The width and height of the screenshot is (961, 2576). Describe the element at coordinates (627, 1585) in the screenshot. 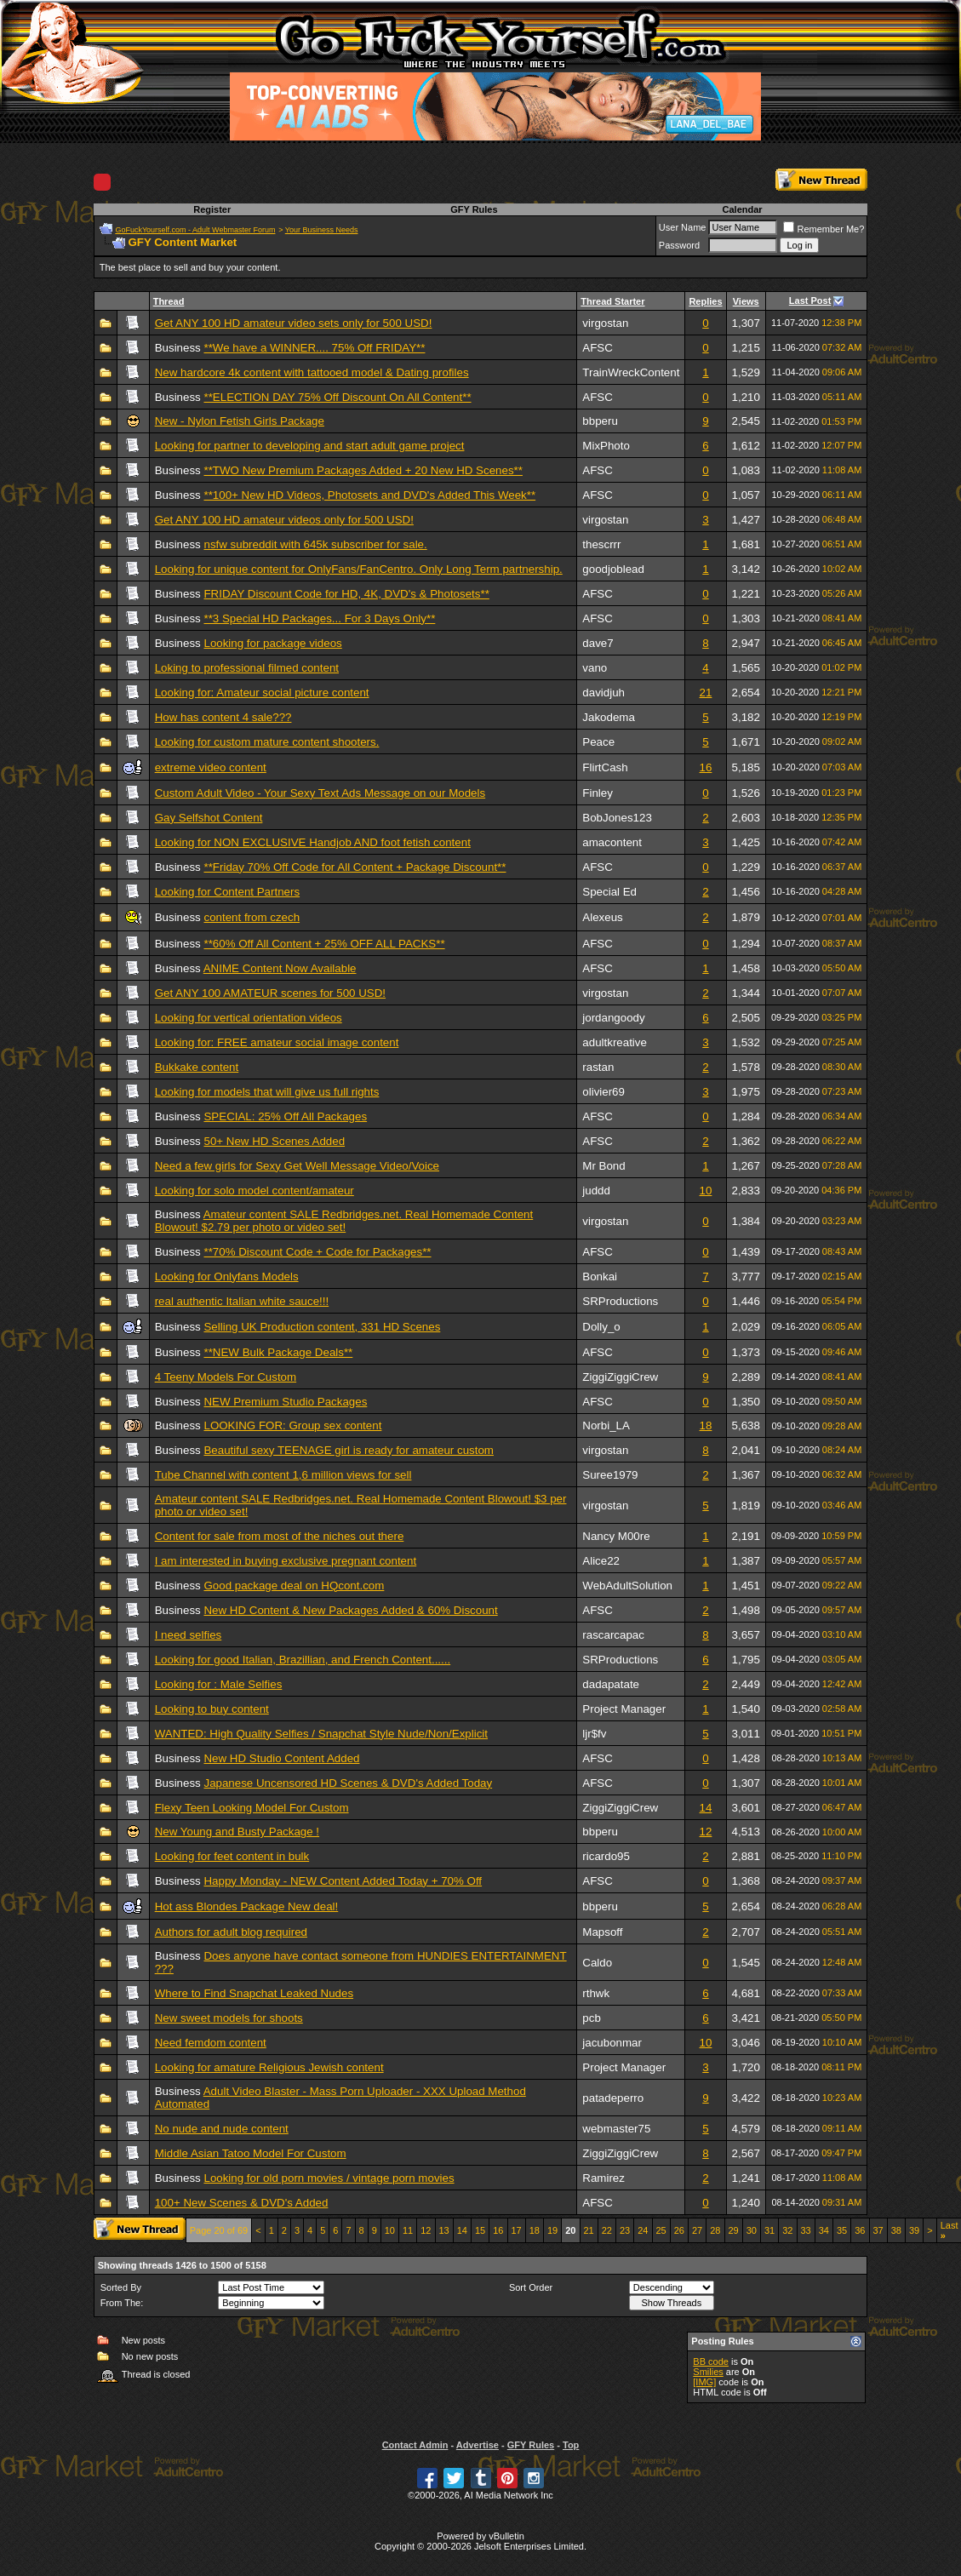

I see `WebAdultSolution` at that location.